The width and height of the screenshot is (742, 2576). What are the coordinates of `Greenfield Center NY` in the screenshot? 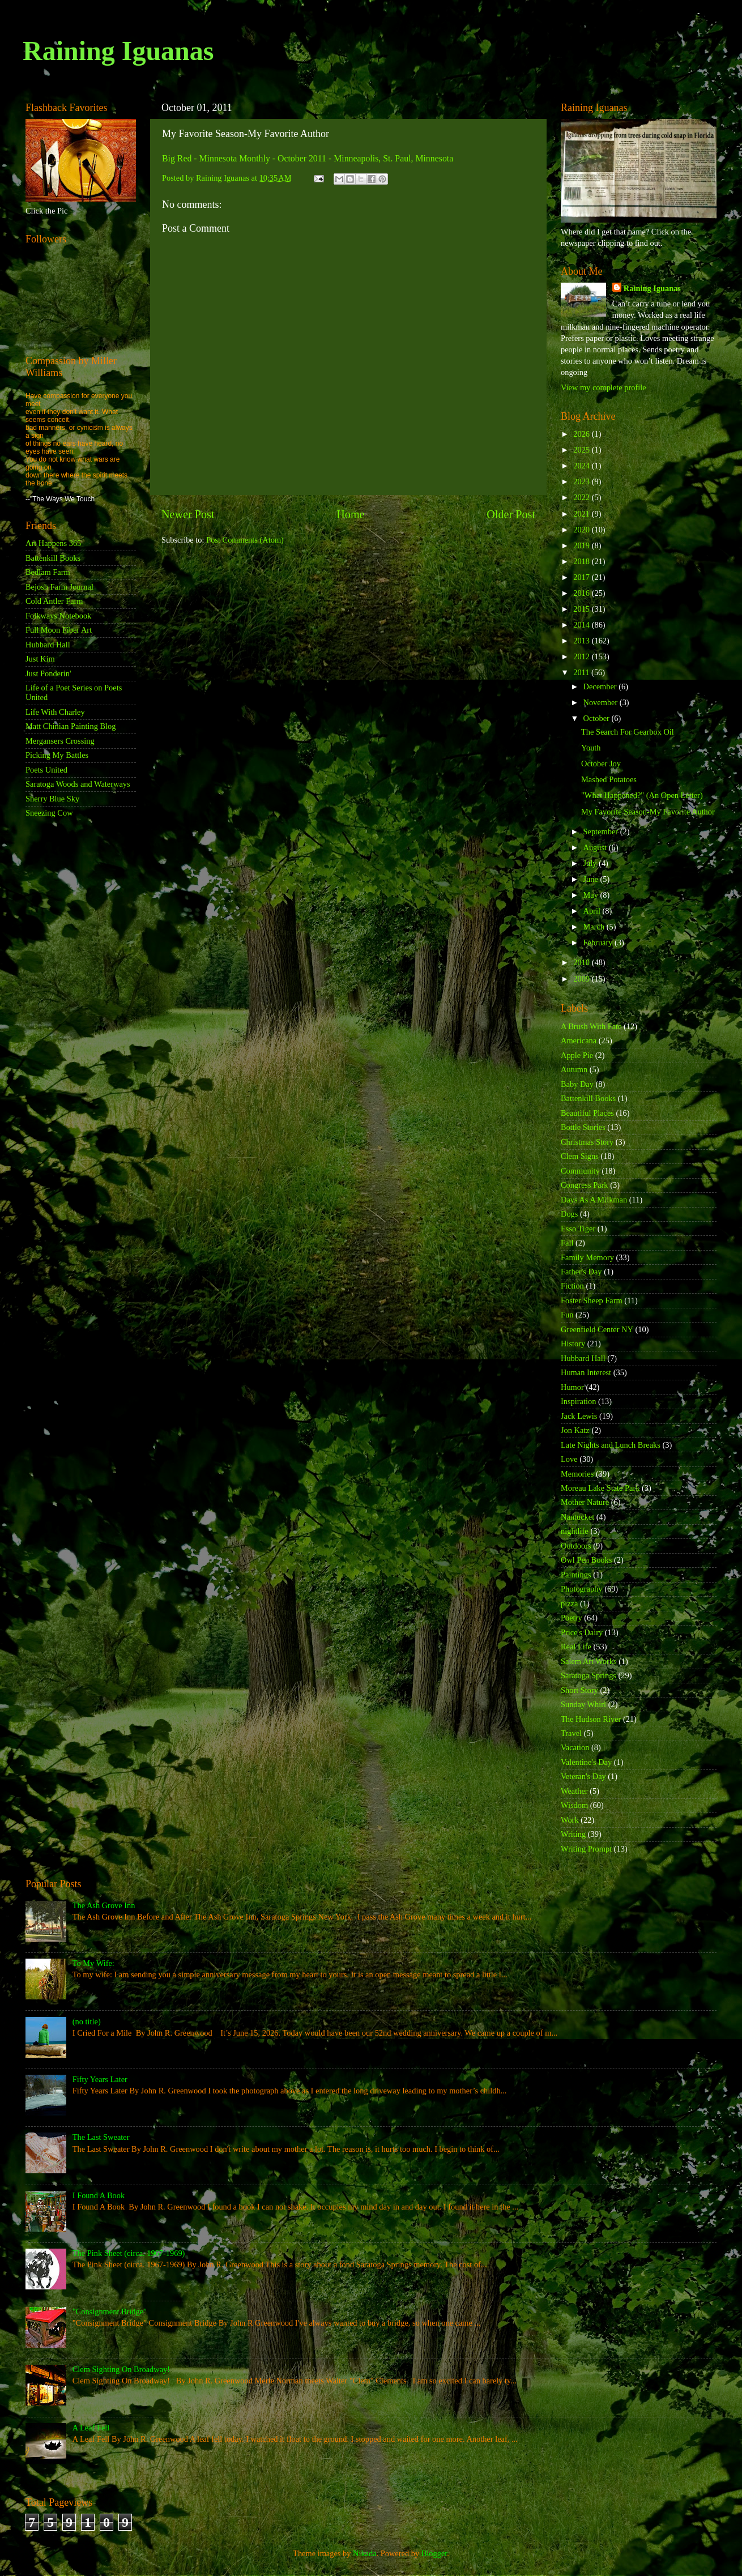 It's located at (597, 1329).